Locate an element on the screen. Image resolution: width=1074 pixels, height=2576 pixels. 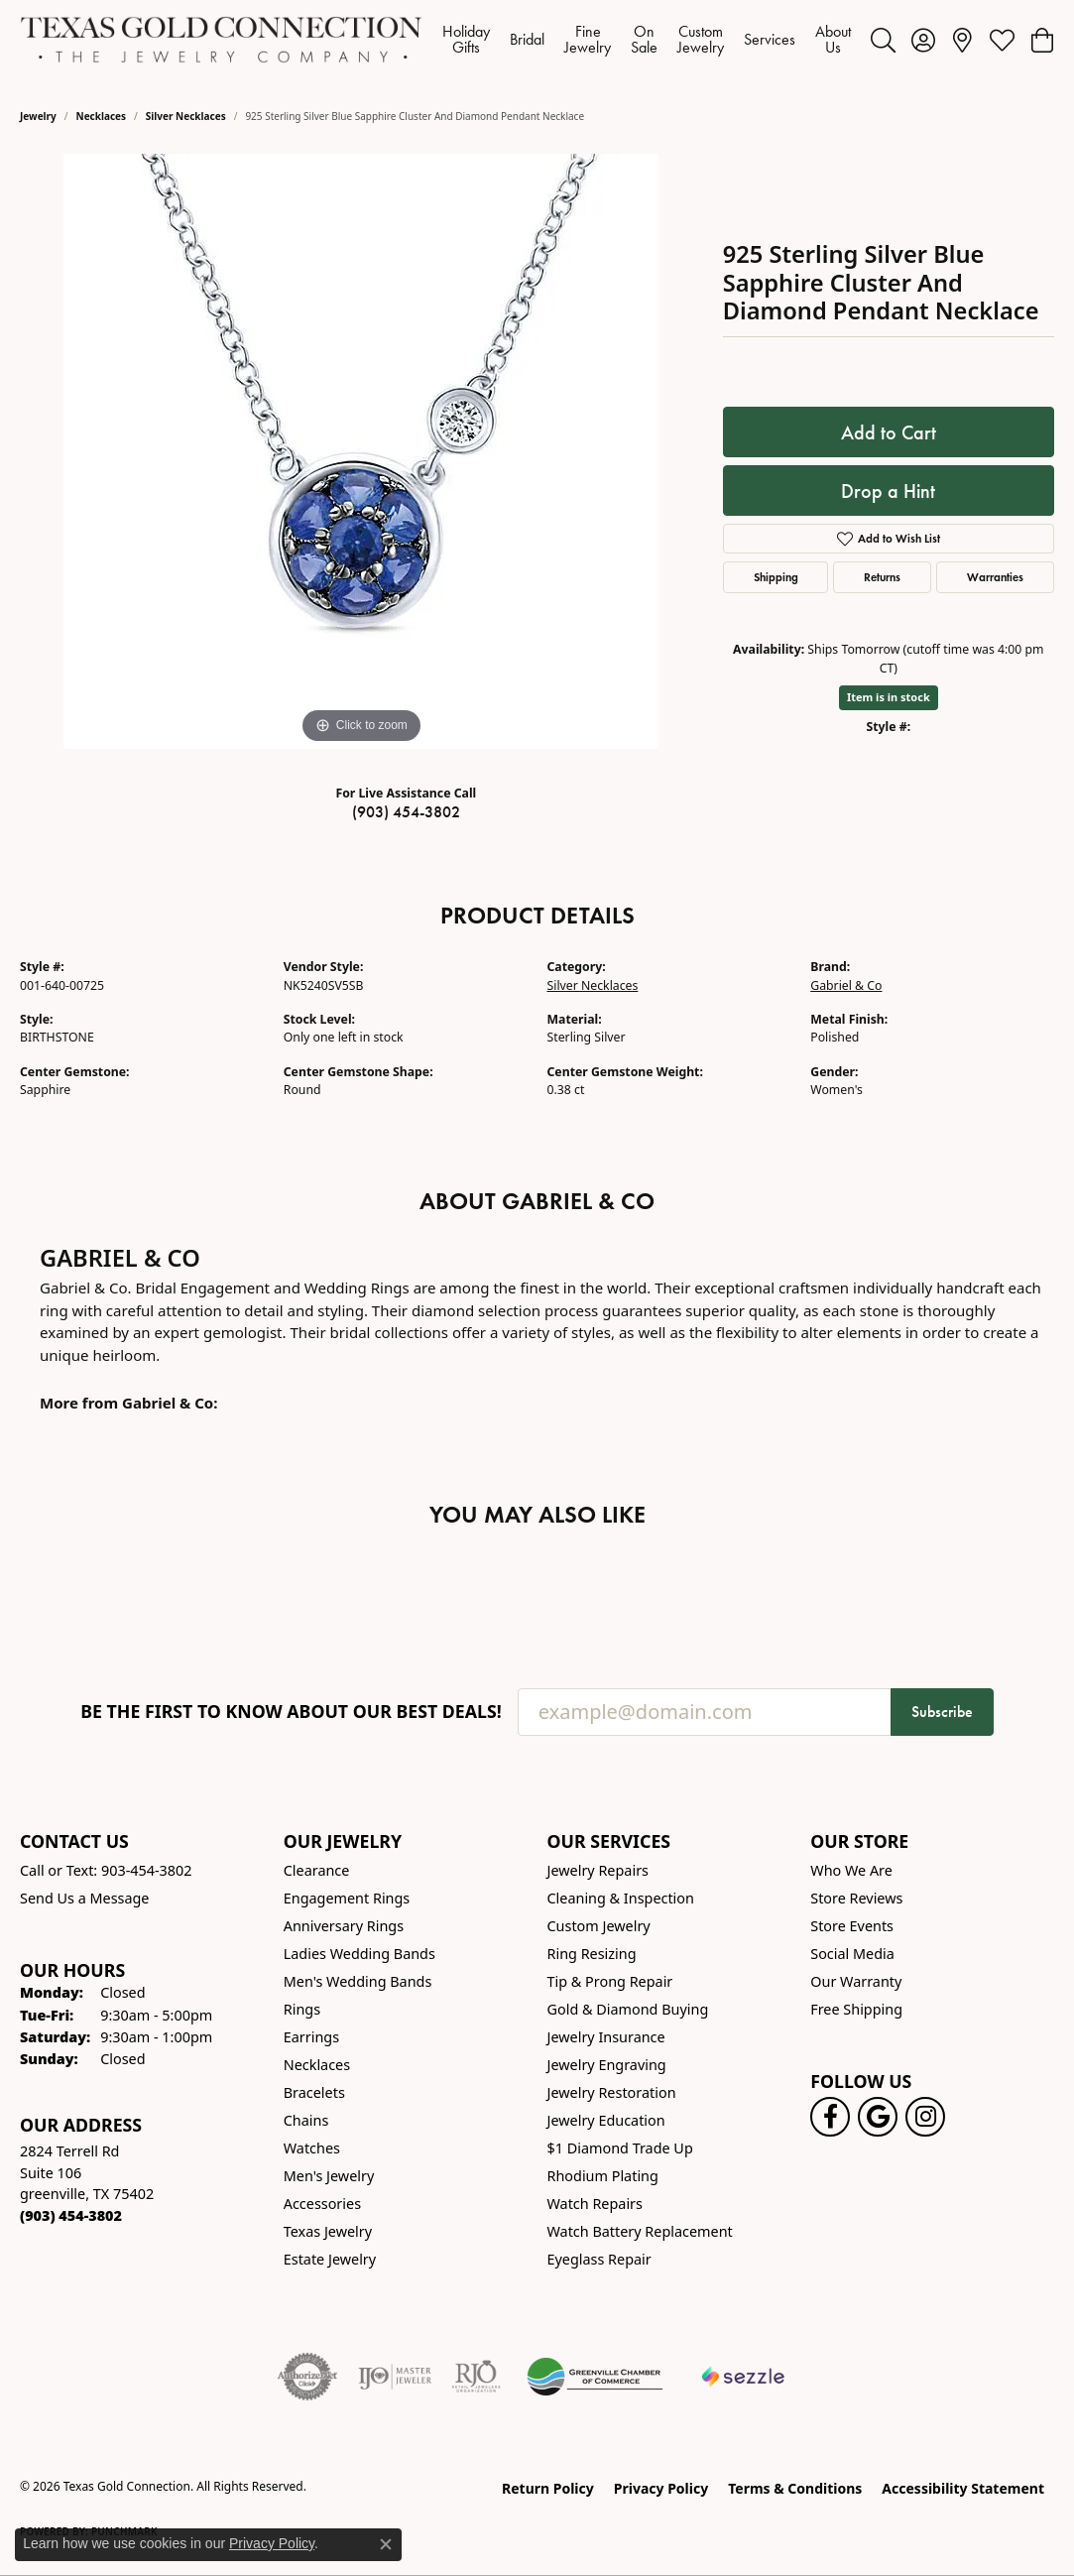
Bridal is located at coordinates (527, 39).